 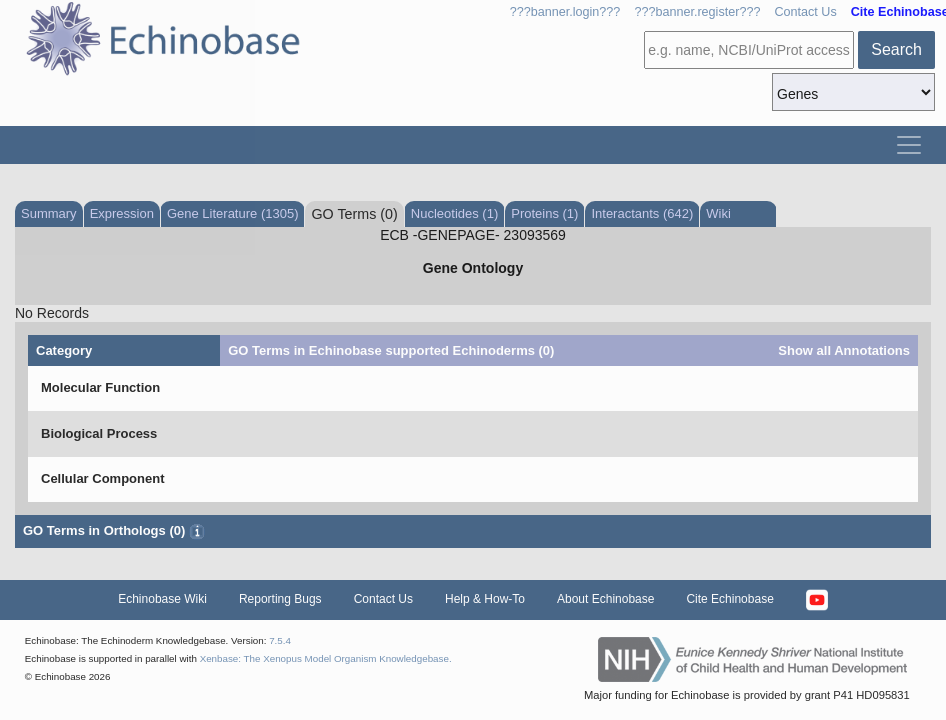 What do you see at coordinates (896, 49) in the screenshot?
I see `Search` at bounding box center [896, 49].